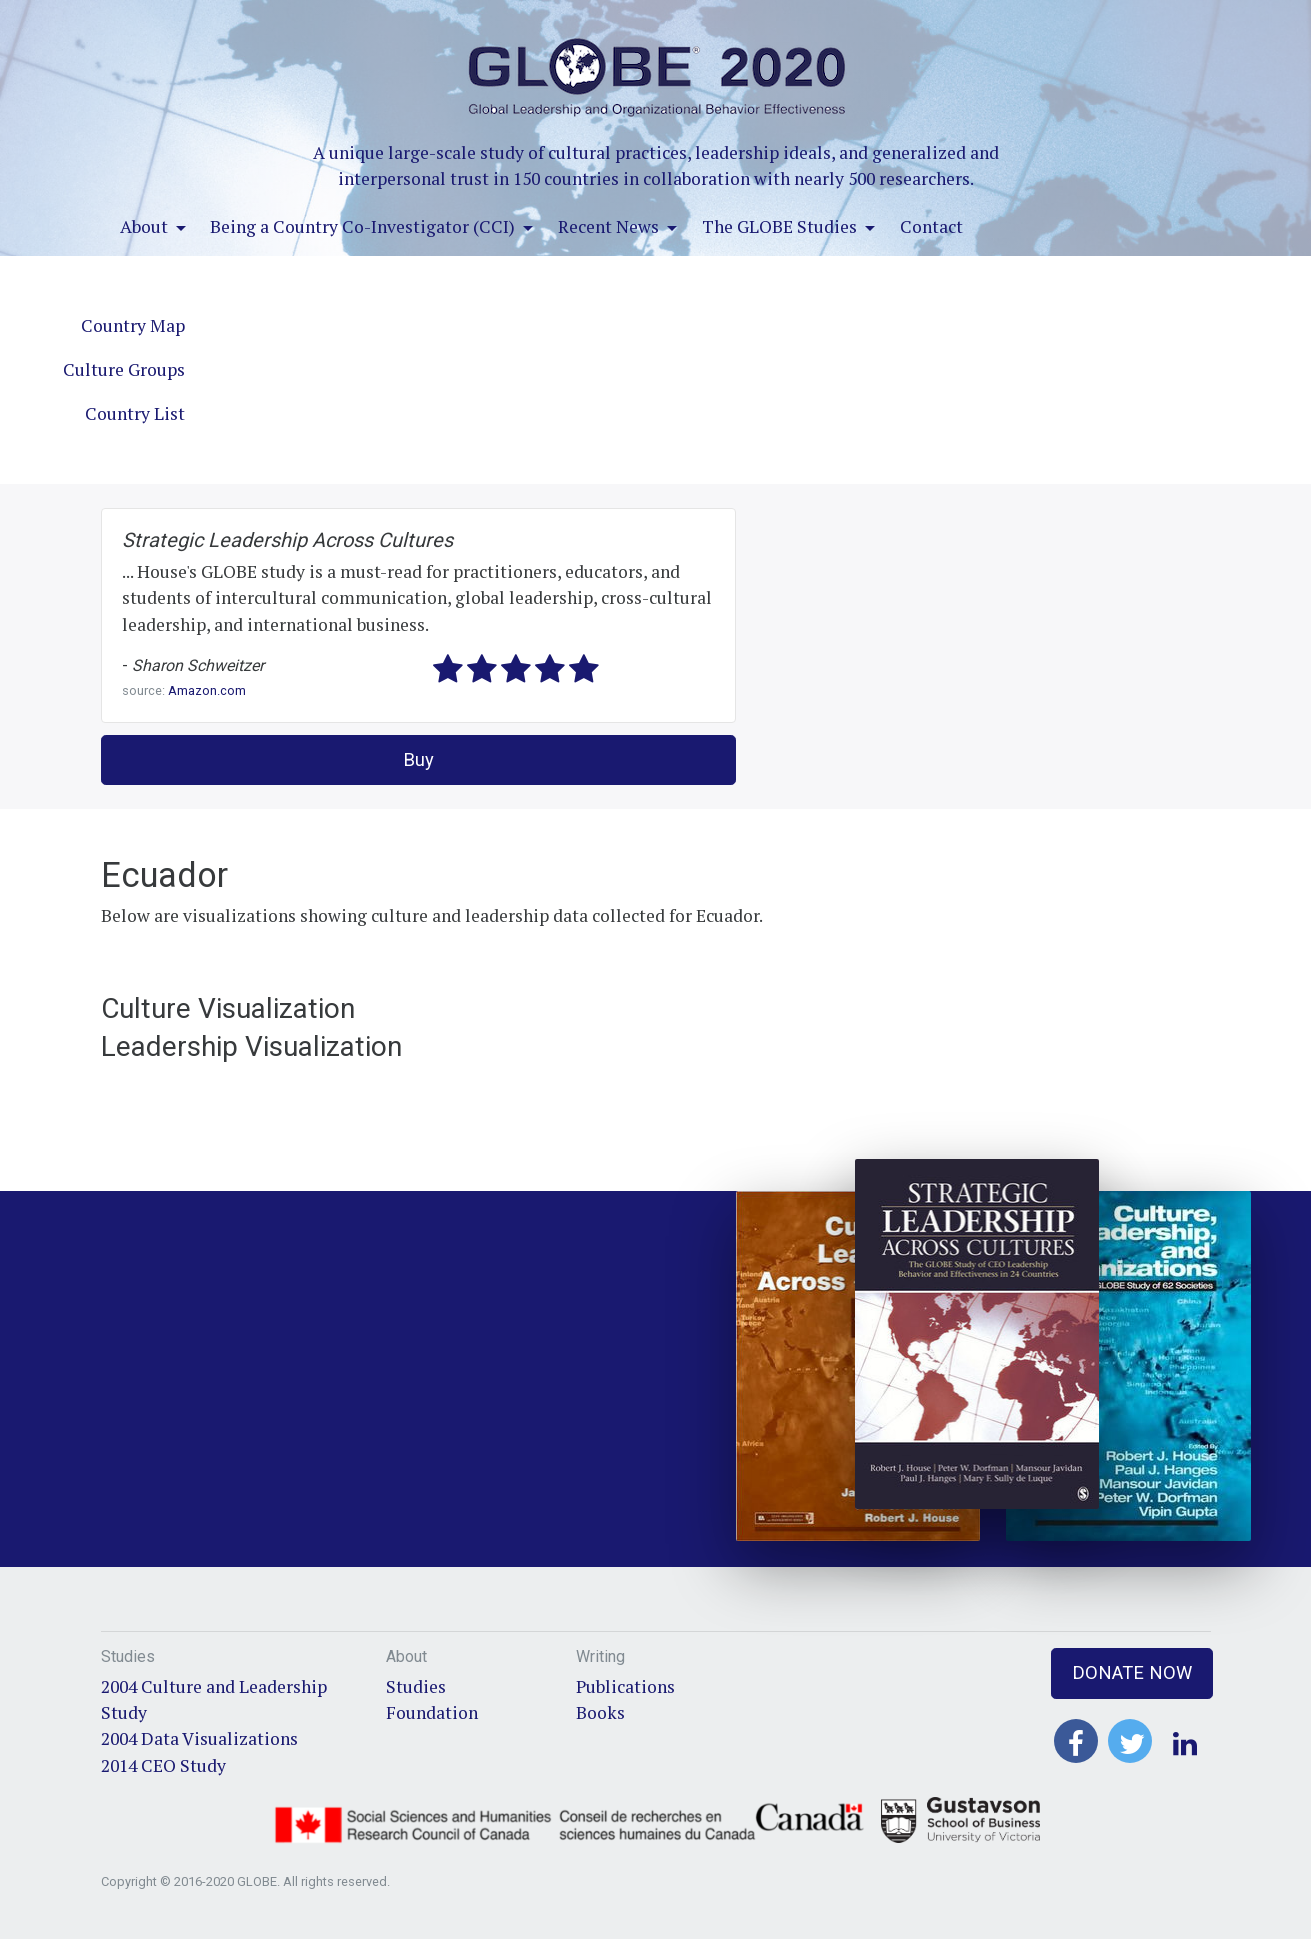  I want to click on Publications, so click(625, 1686).